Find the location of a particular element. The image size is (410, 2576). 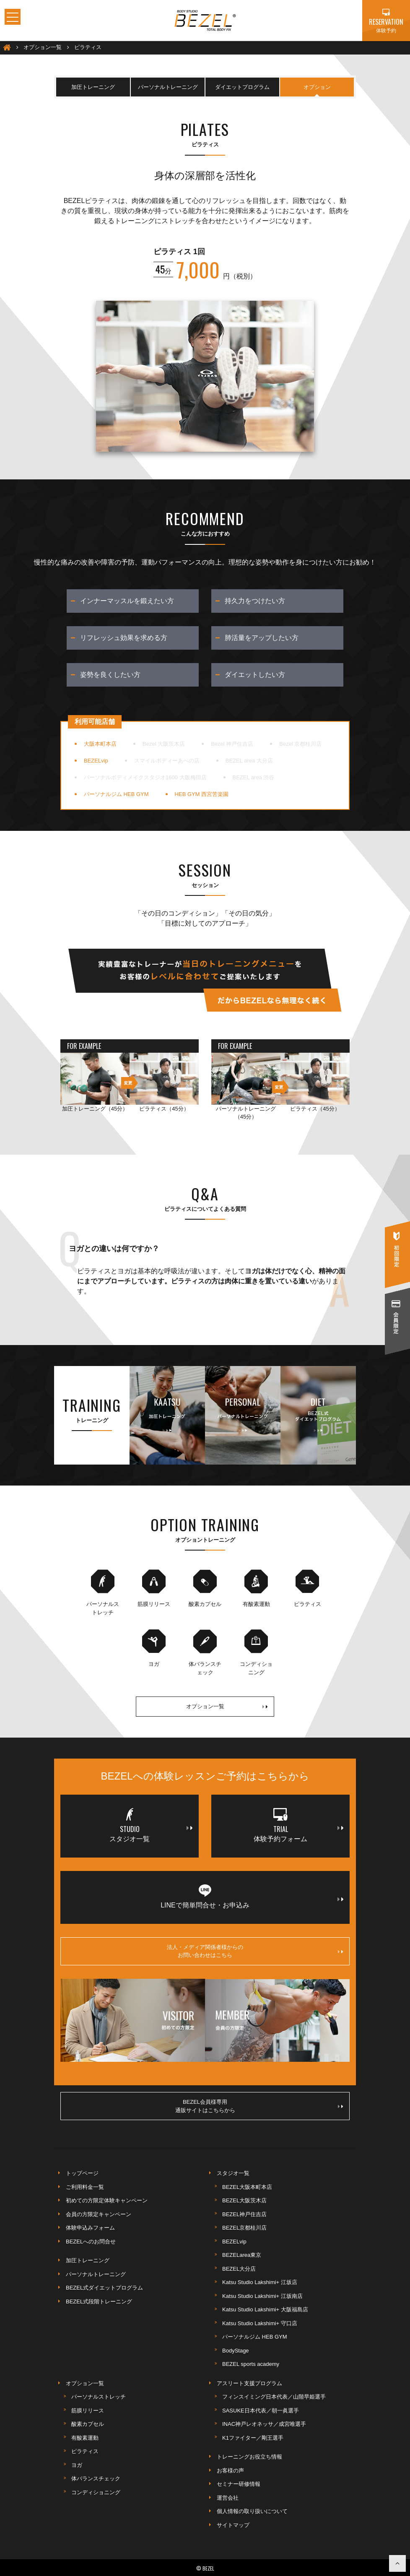

SASUKE日本代表／朝一眞選手 is located at coordinates (260, 2410).